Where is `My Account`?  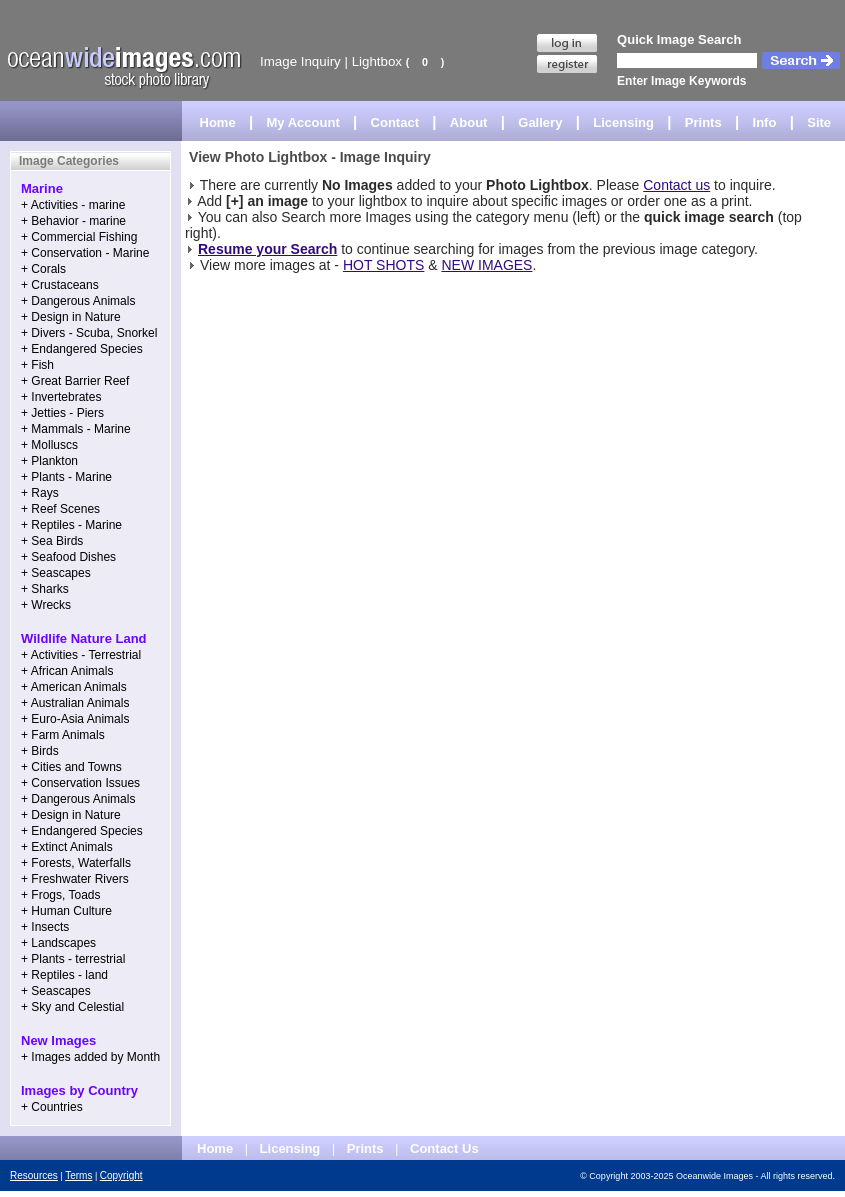 My Account is located at coordinates (303, 122).